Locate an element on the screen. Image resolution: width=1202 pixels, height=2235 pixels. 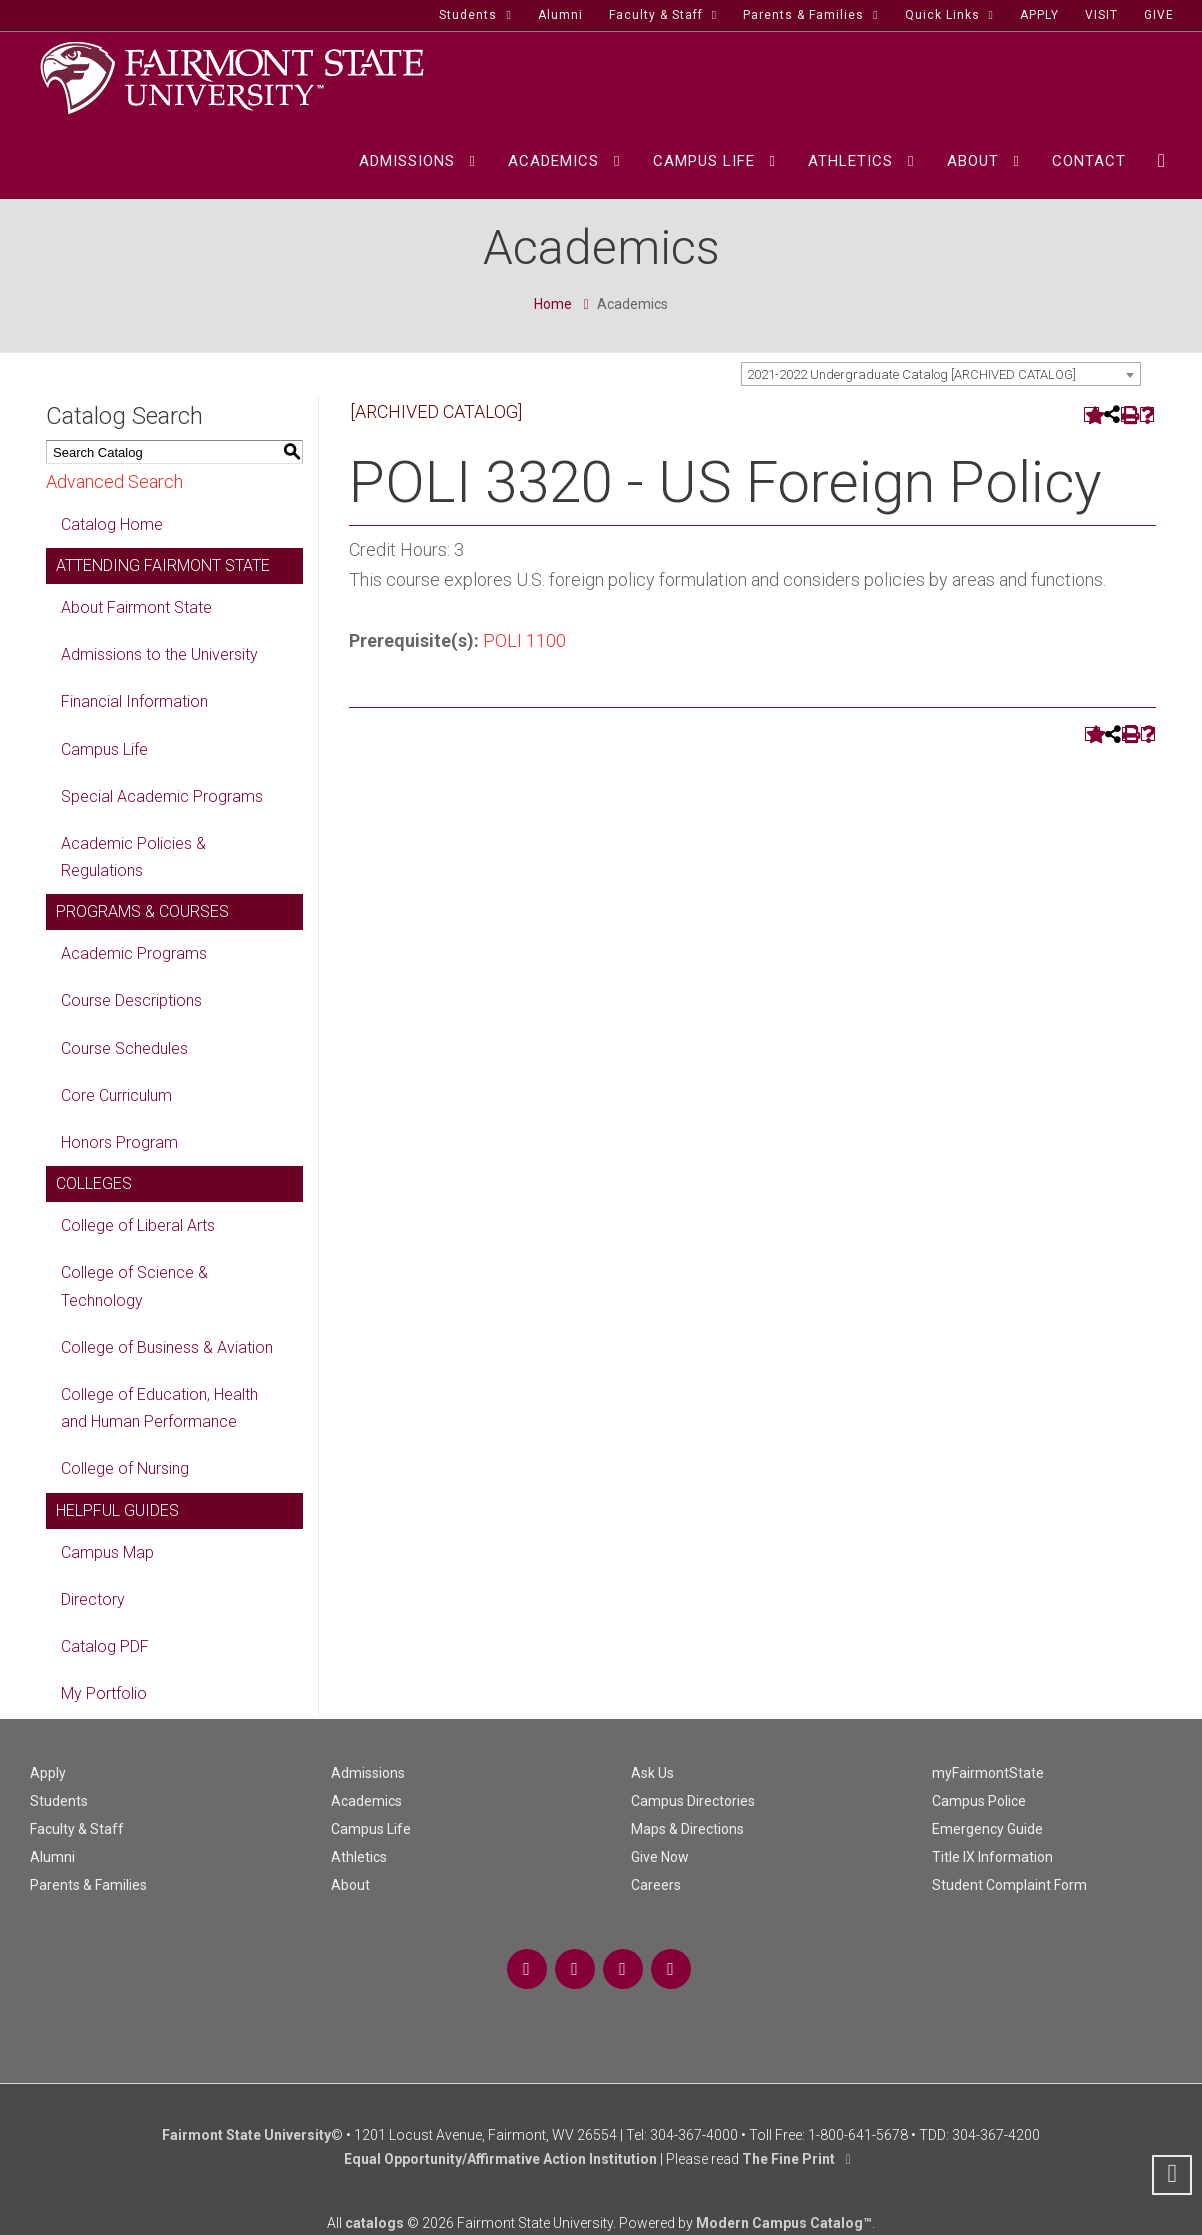
Ask Us is located at coordinates (652, 1773).